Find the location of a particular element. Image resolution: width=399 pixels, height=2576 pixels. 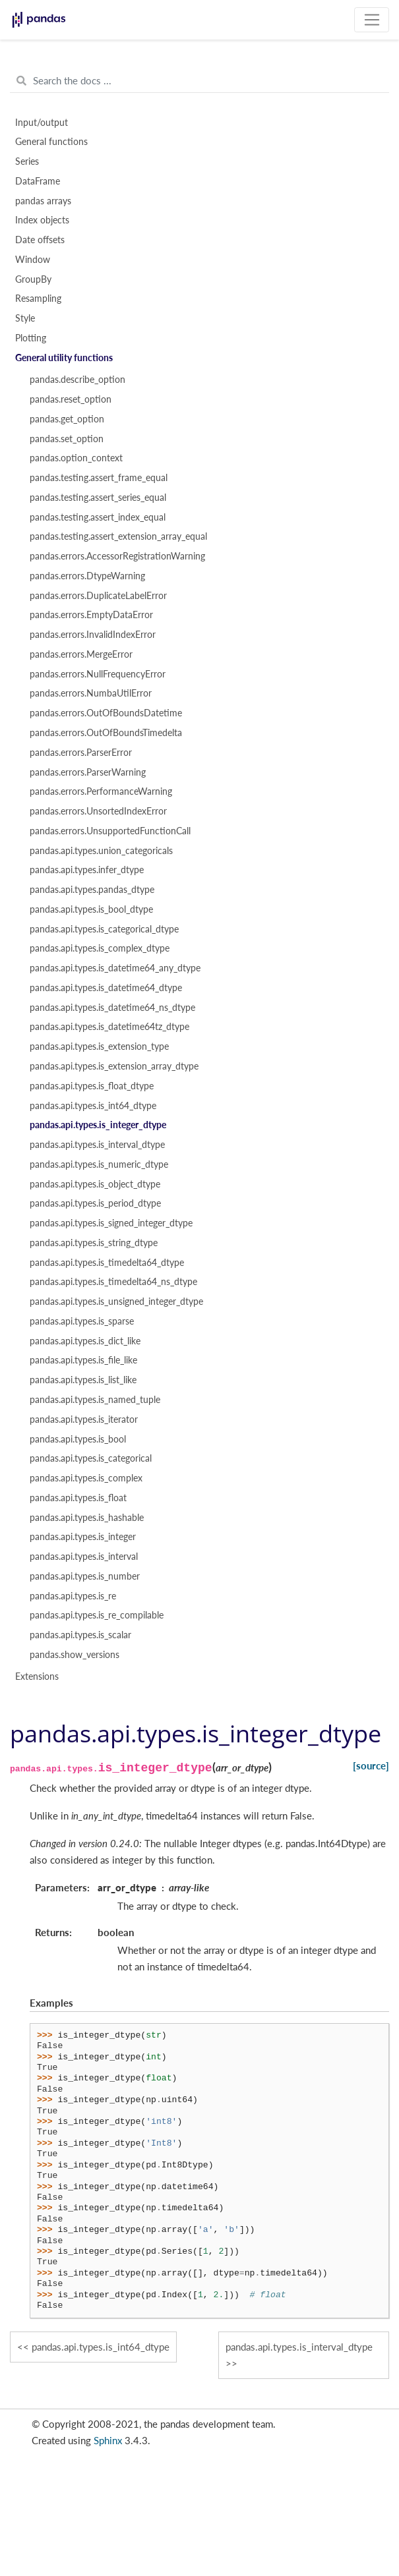

pandas.api.types.is_object_dtype is located at coordinates (95, 1184).